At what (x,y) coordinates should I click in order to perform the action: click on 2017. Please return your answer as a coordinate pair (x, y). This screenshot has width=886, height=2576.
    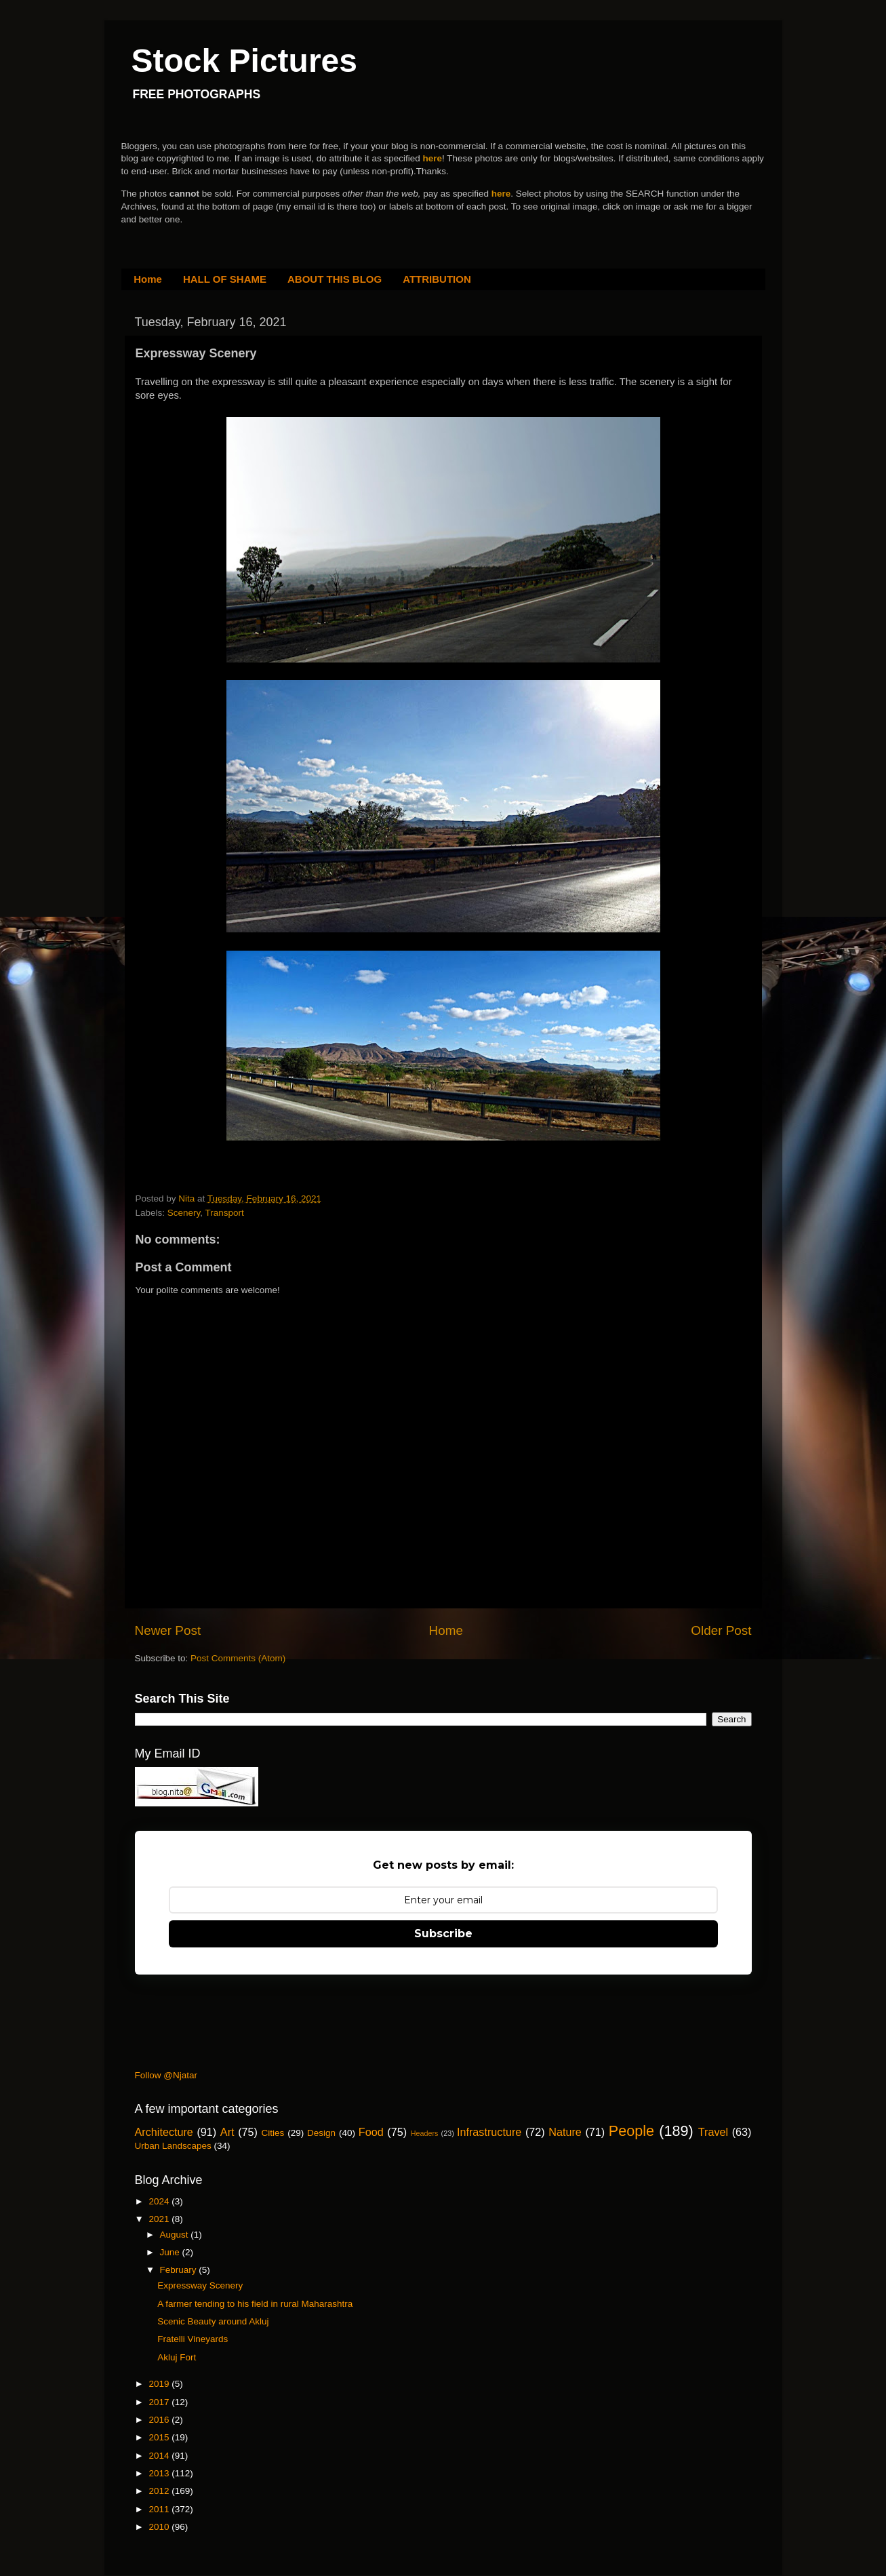
    Looking at the image, I should click on (160, 2402).